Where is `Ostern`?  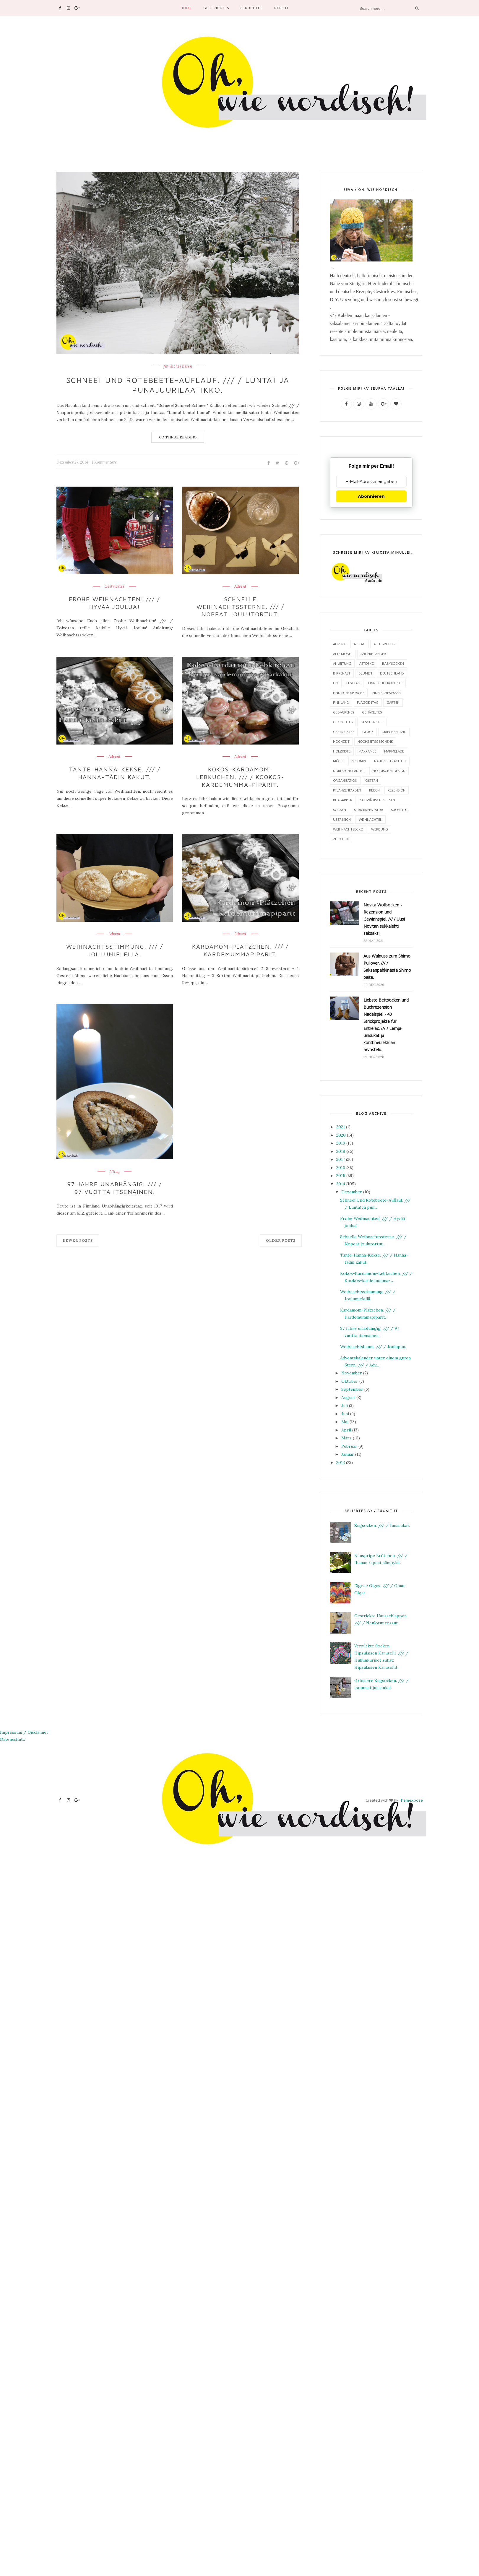 Ostern is located at coordinates (371, 780).